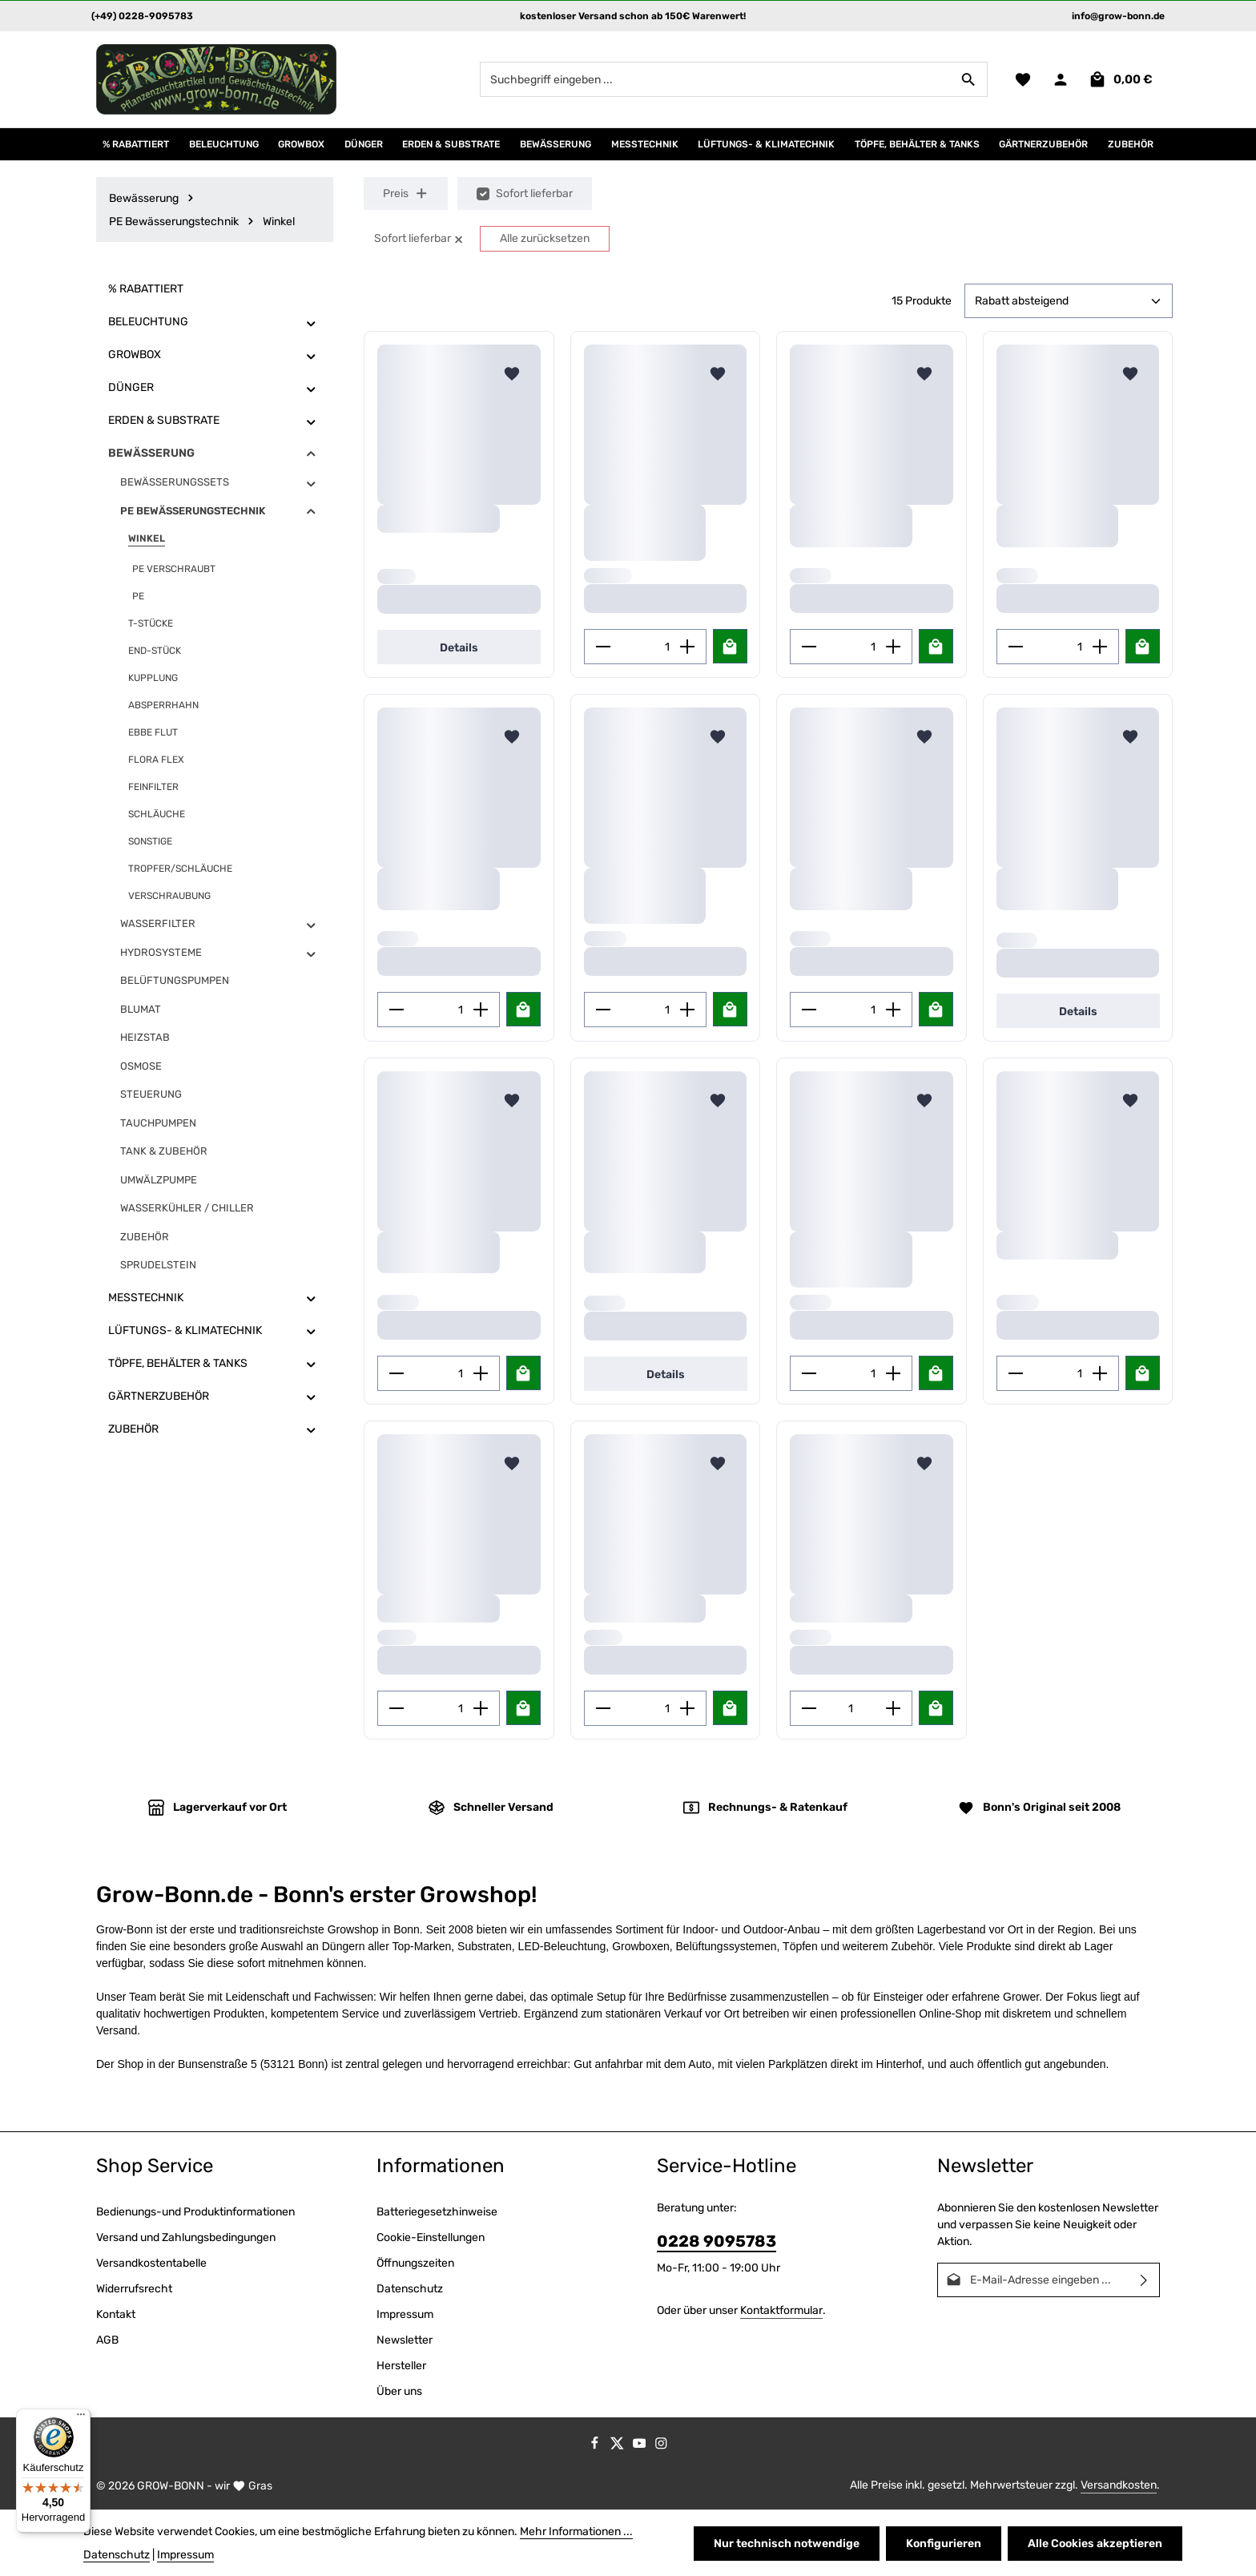 The width and height of the screenshot is (1256, 2576). What do you see at coordinates (786, 2543) in the screenshot?
I see `Nur technisch notwendige` at bounding box center [786, 2543].